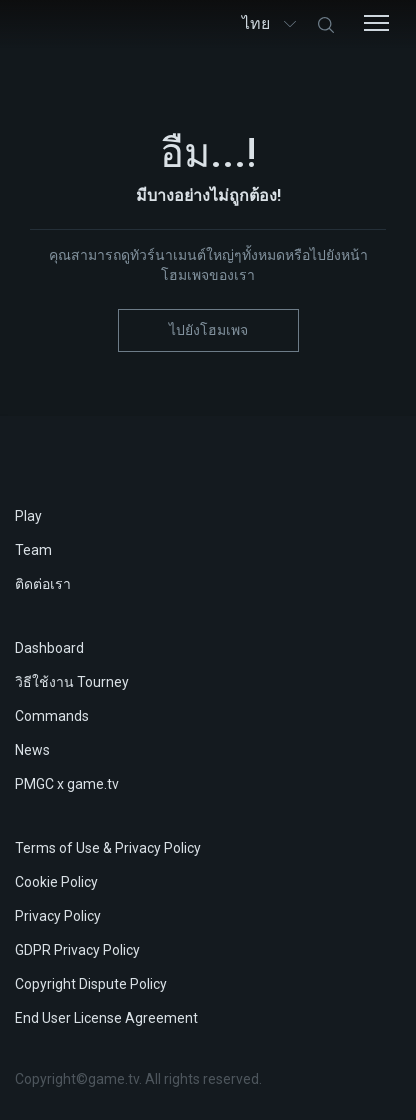 The image size is (416, 1120). What do you see at coordinates (108, 848) in the screenshot?
I see `Terms of Use & Privacy Policy` at bounding box center [108, 848].